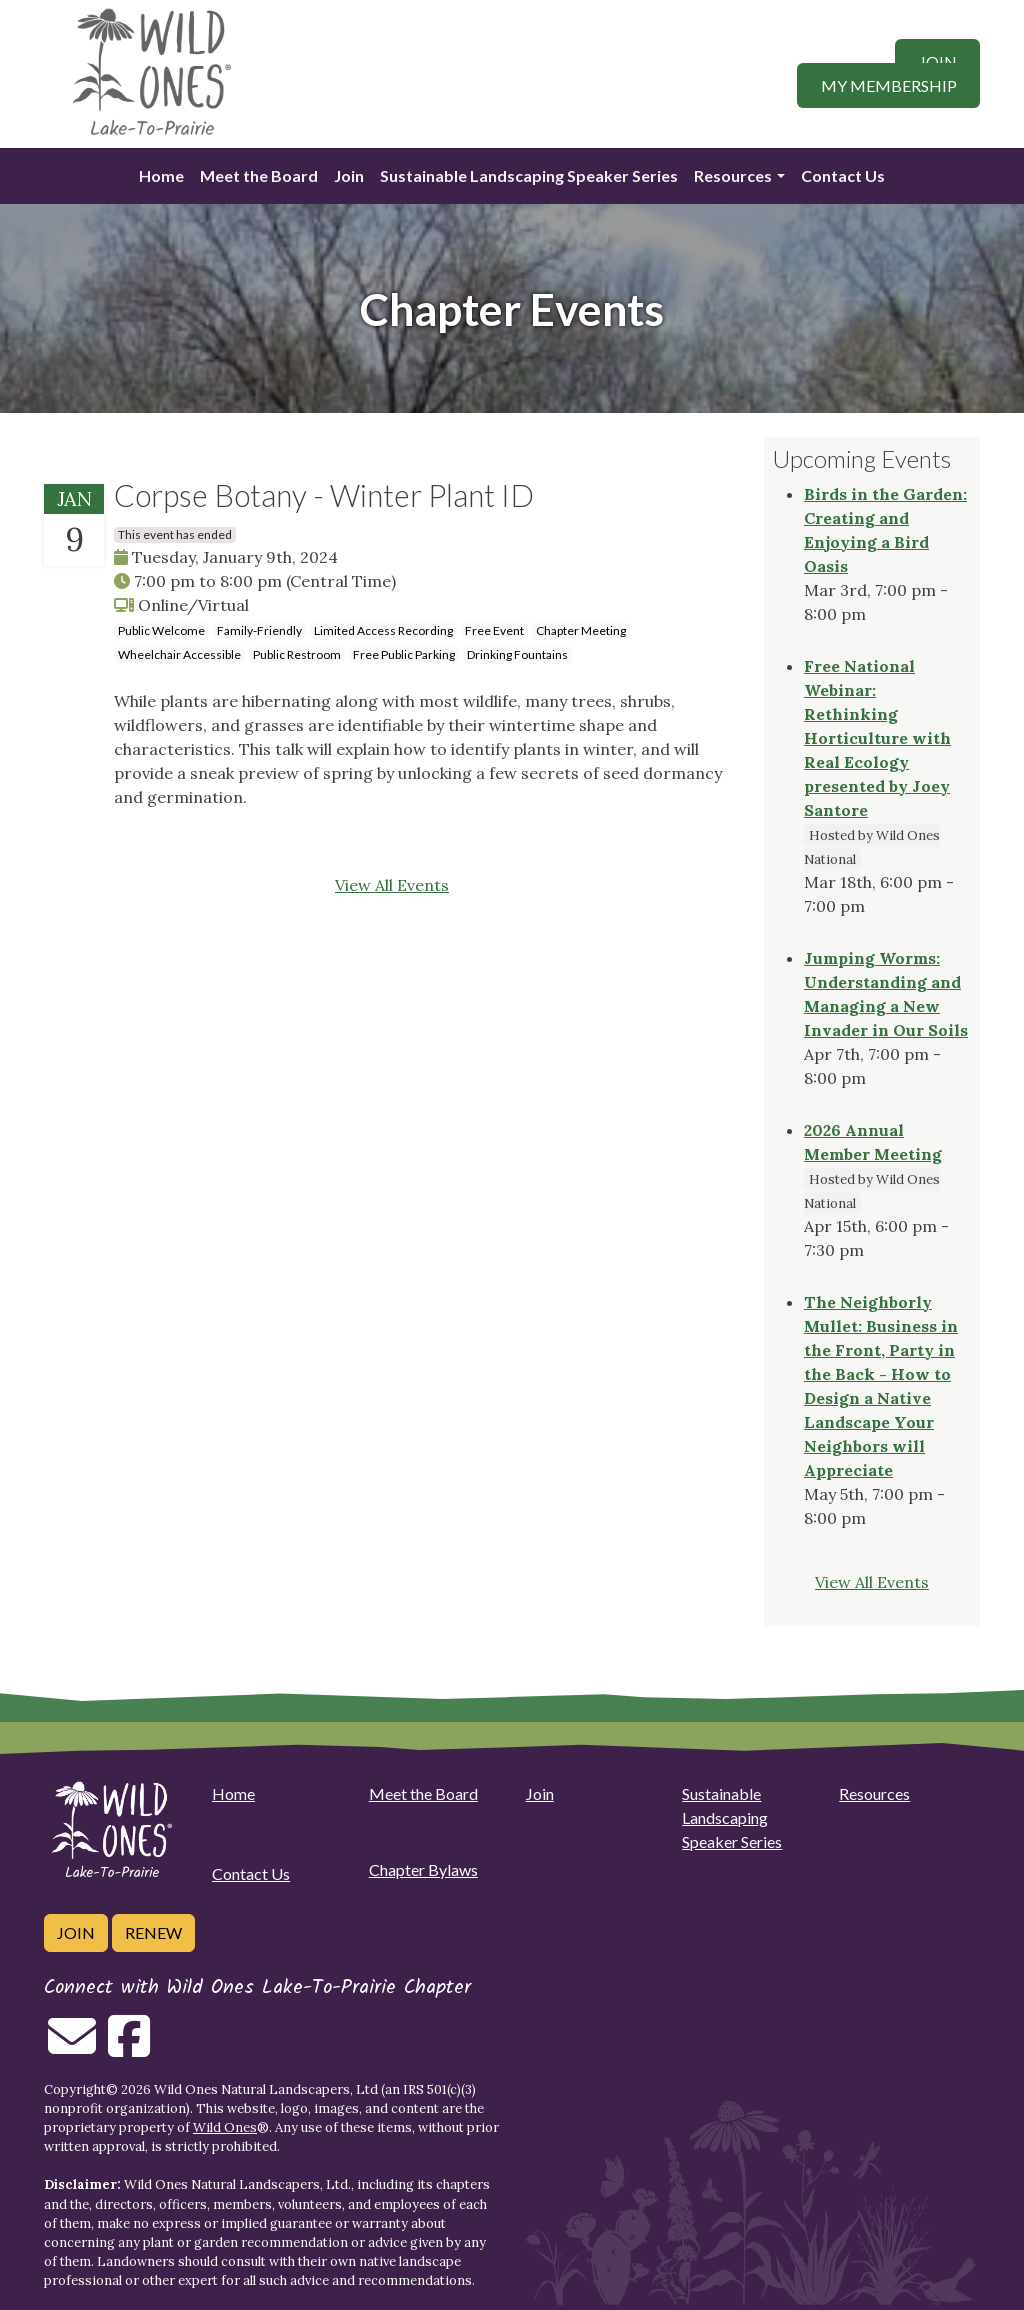 This screenshot has height=2310, width=1024. What do you see at coordinates (129, 2048) in the screenshot?
I see `[Follow on Facebook]` at bounding box center [129, 2048].